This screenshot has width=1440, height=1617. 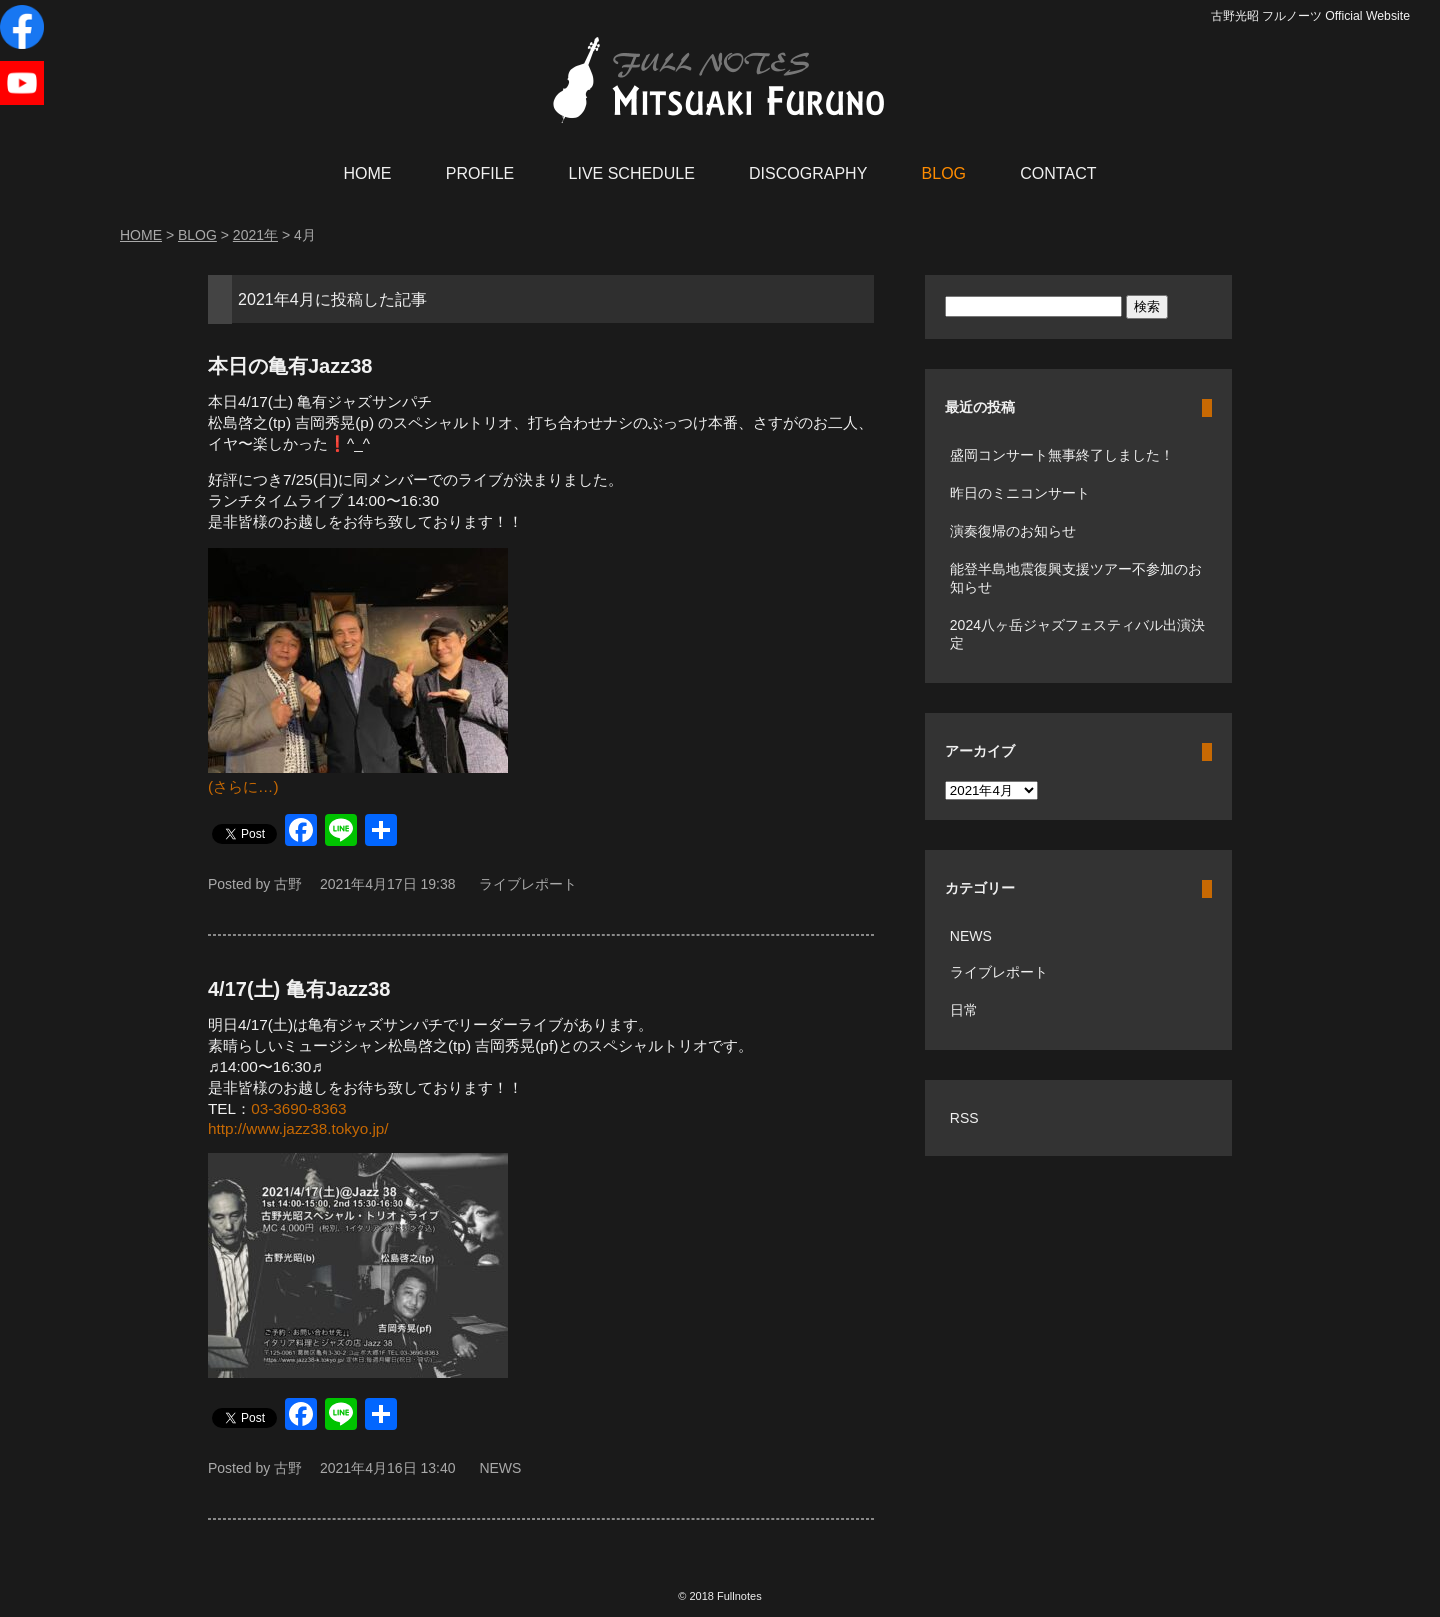 I want to click on HOME, so click(x=368, y=173).